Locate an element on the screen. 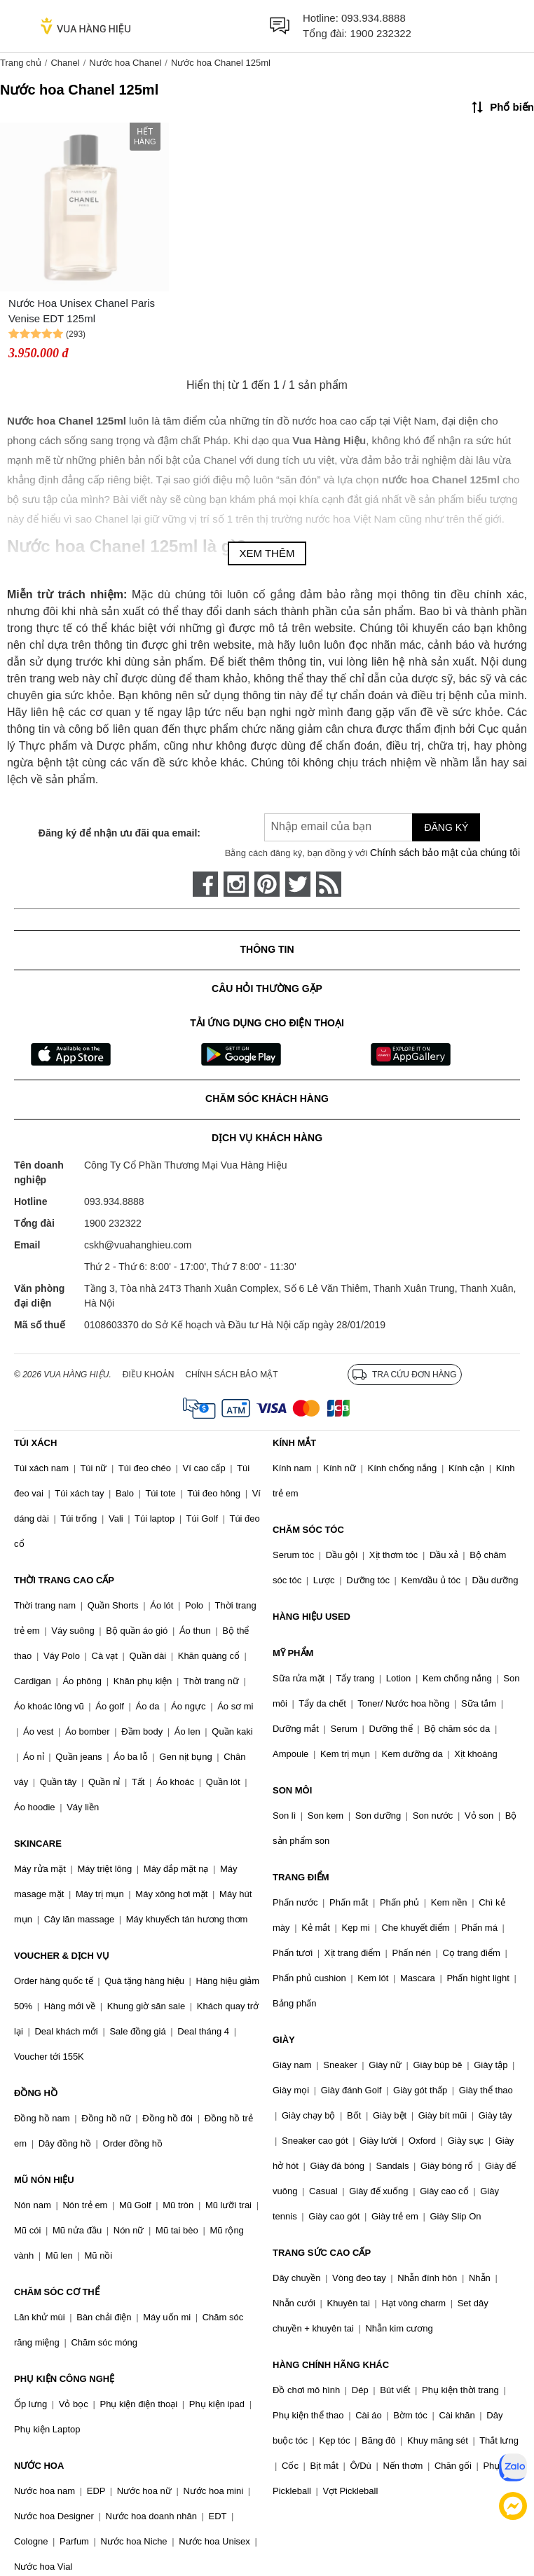  KÍNH MẮT is located at coordinates (294, 1443).